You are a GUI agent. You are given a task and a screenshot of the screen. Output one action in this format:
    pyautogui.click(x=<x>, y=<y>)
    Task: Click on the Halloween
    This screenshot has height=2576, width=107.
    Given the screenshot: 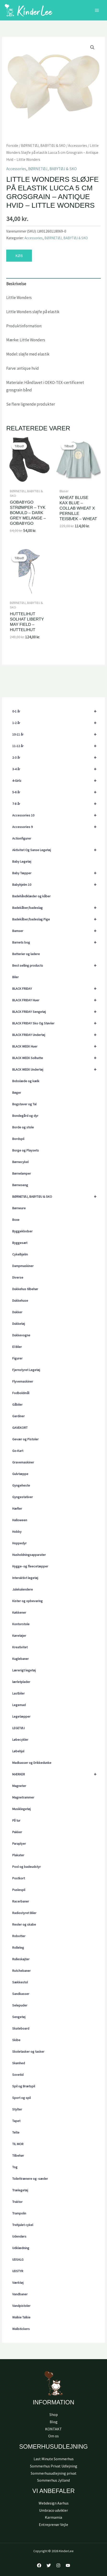 What is the action you would take?
    pyautogui.click(x=19, y=1520)
    